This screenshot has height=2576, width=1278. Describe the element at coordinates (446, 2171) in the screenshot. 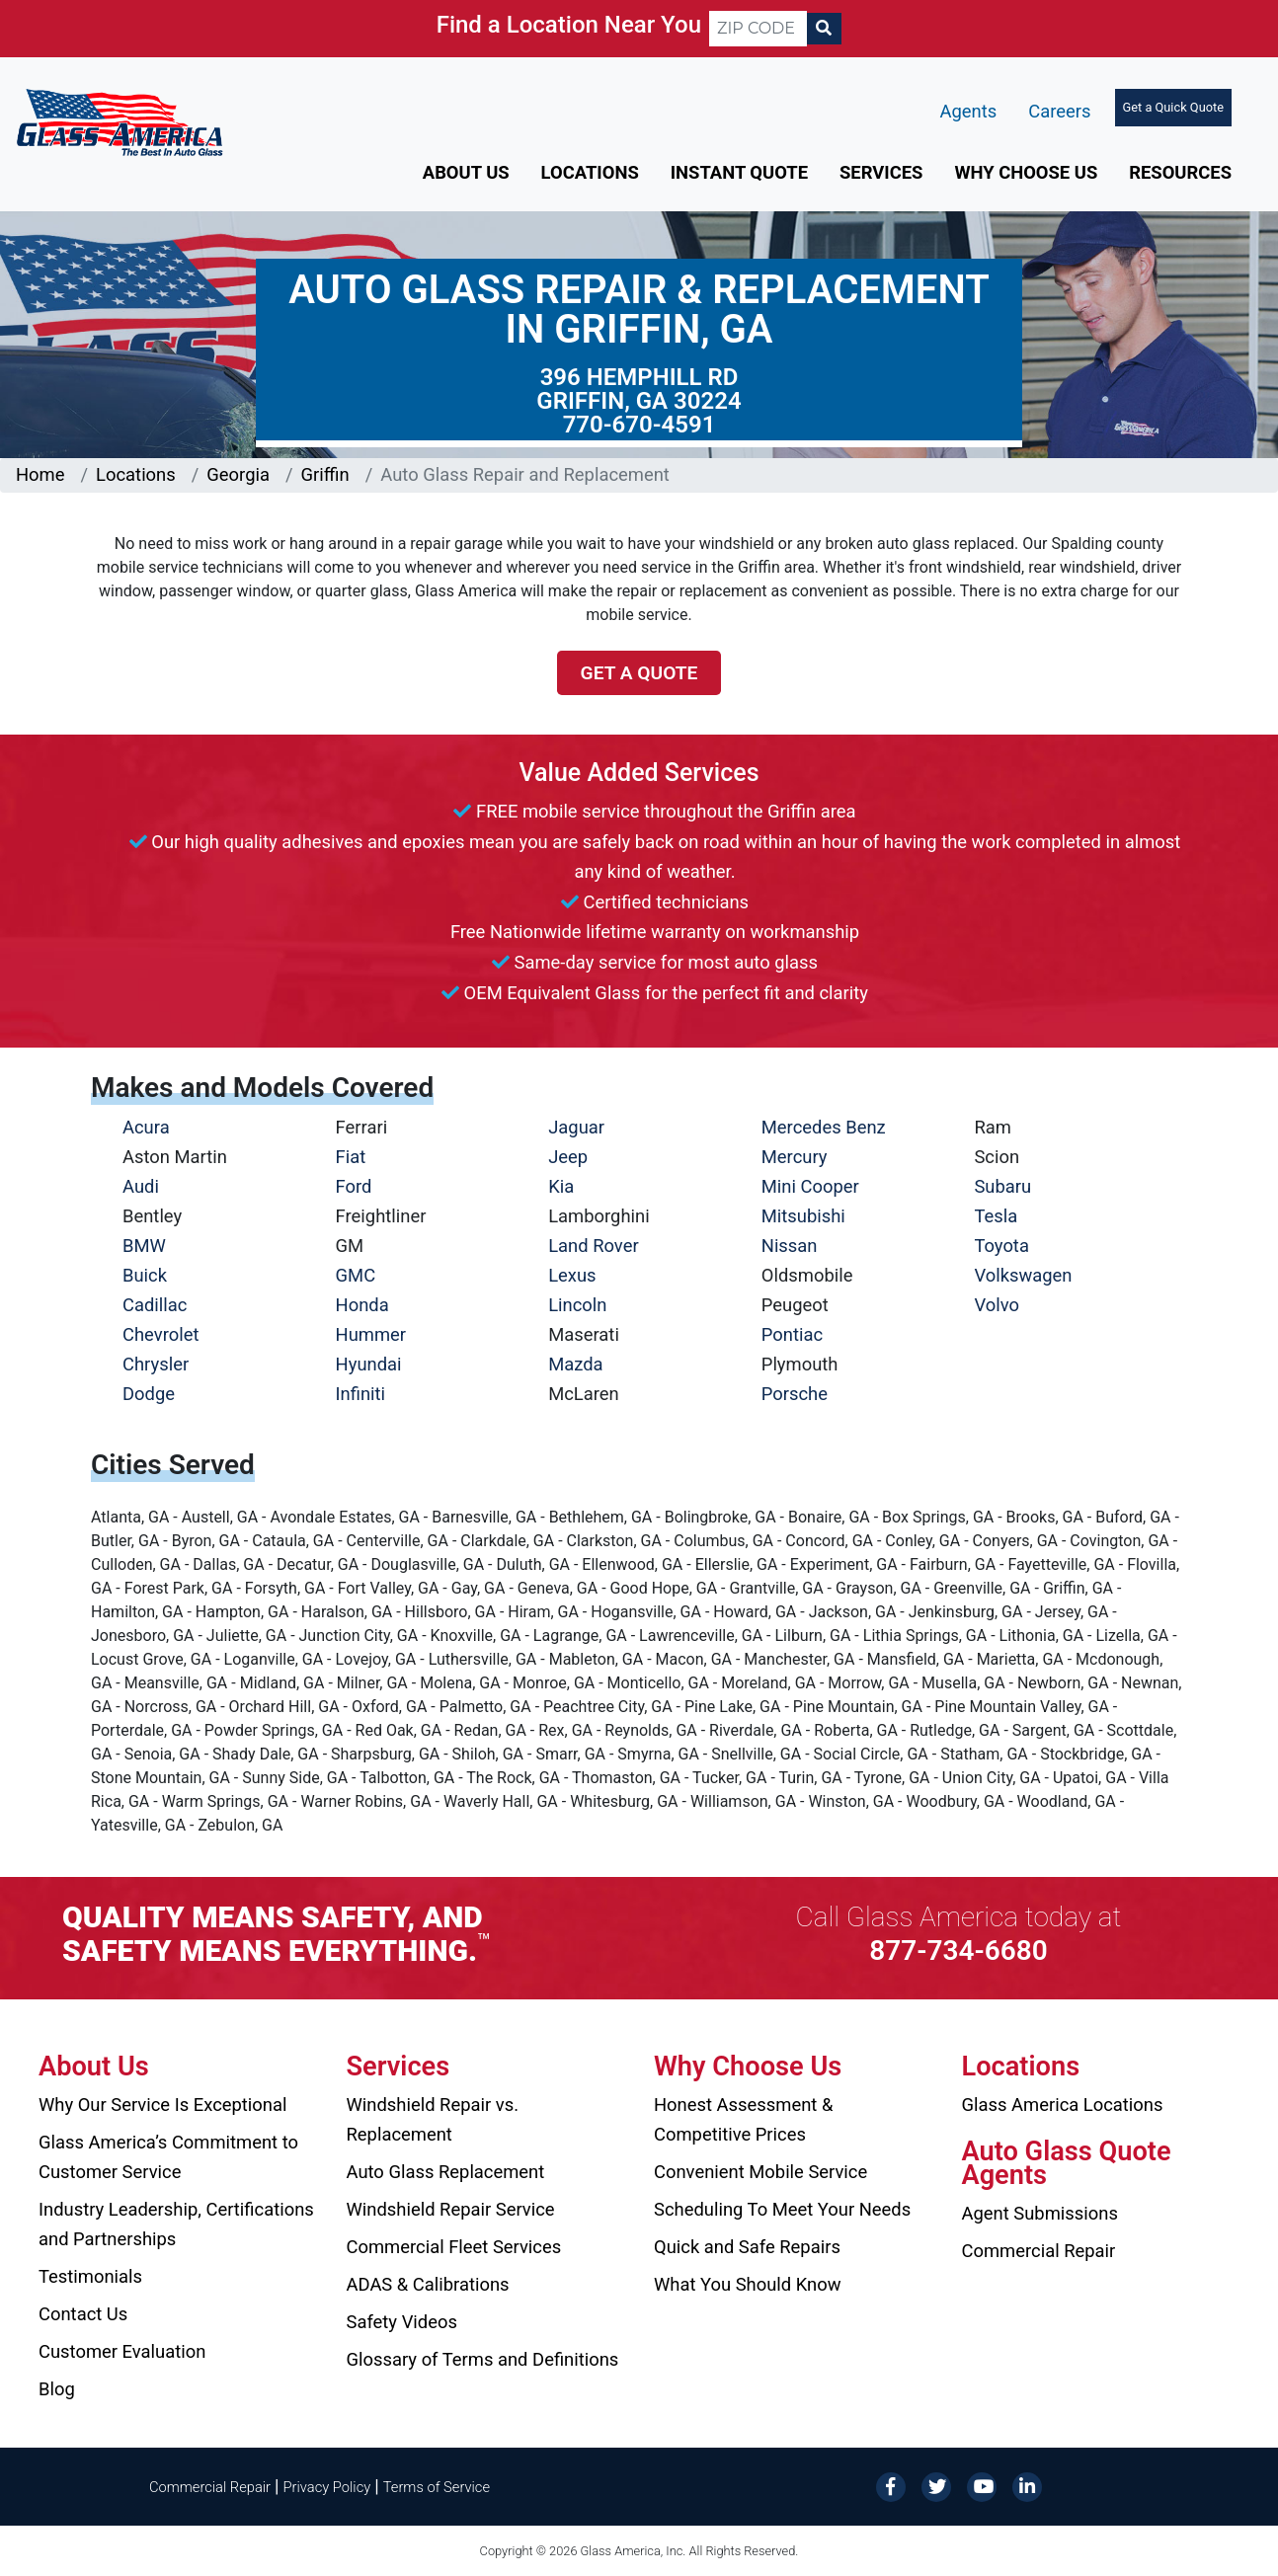

I see `Auto Glass Replacement` at that location.